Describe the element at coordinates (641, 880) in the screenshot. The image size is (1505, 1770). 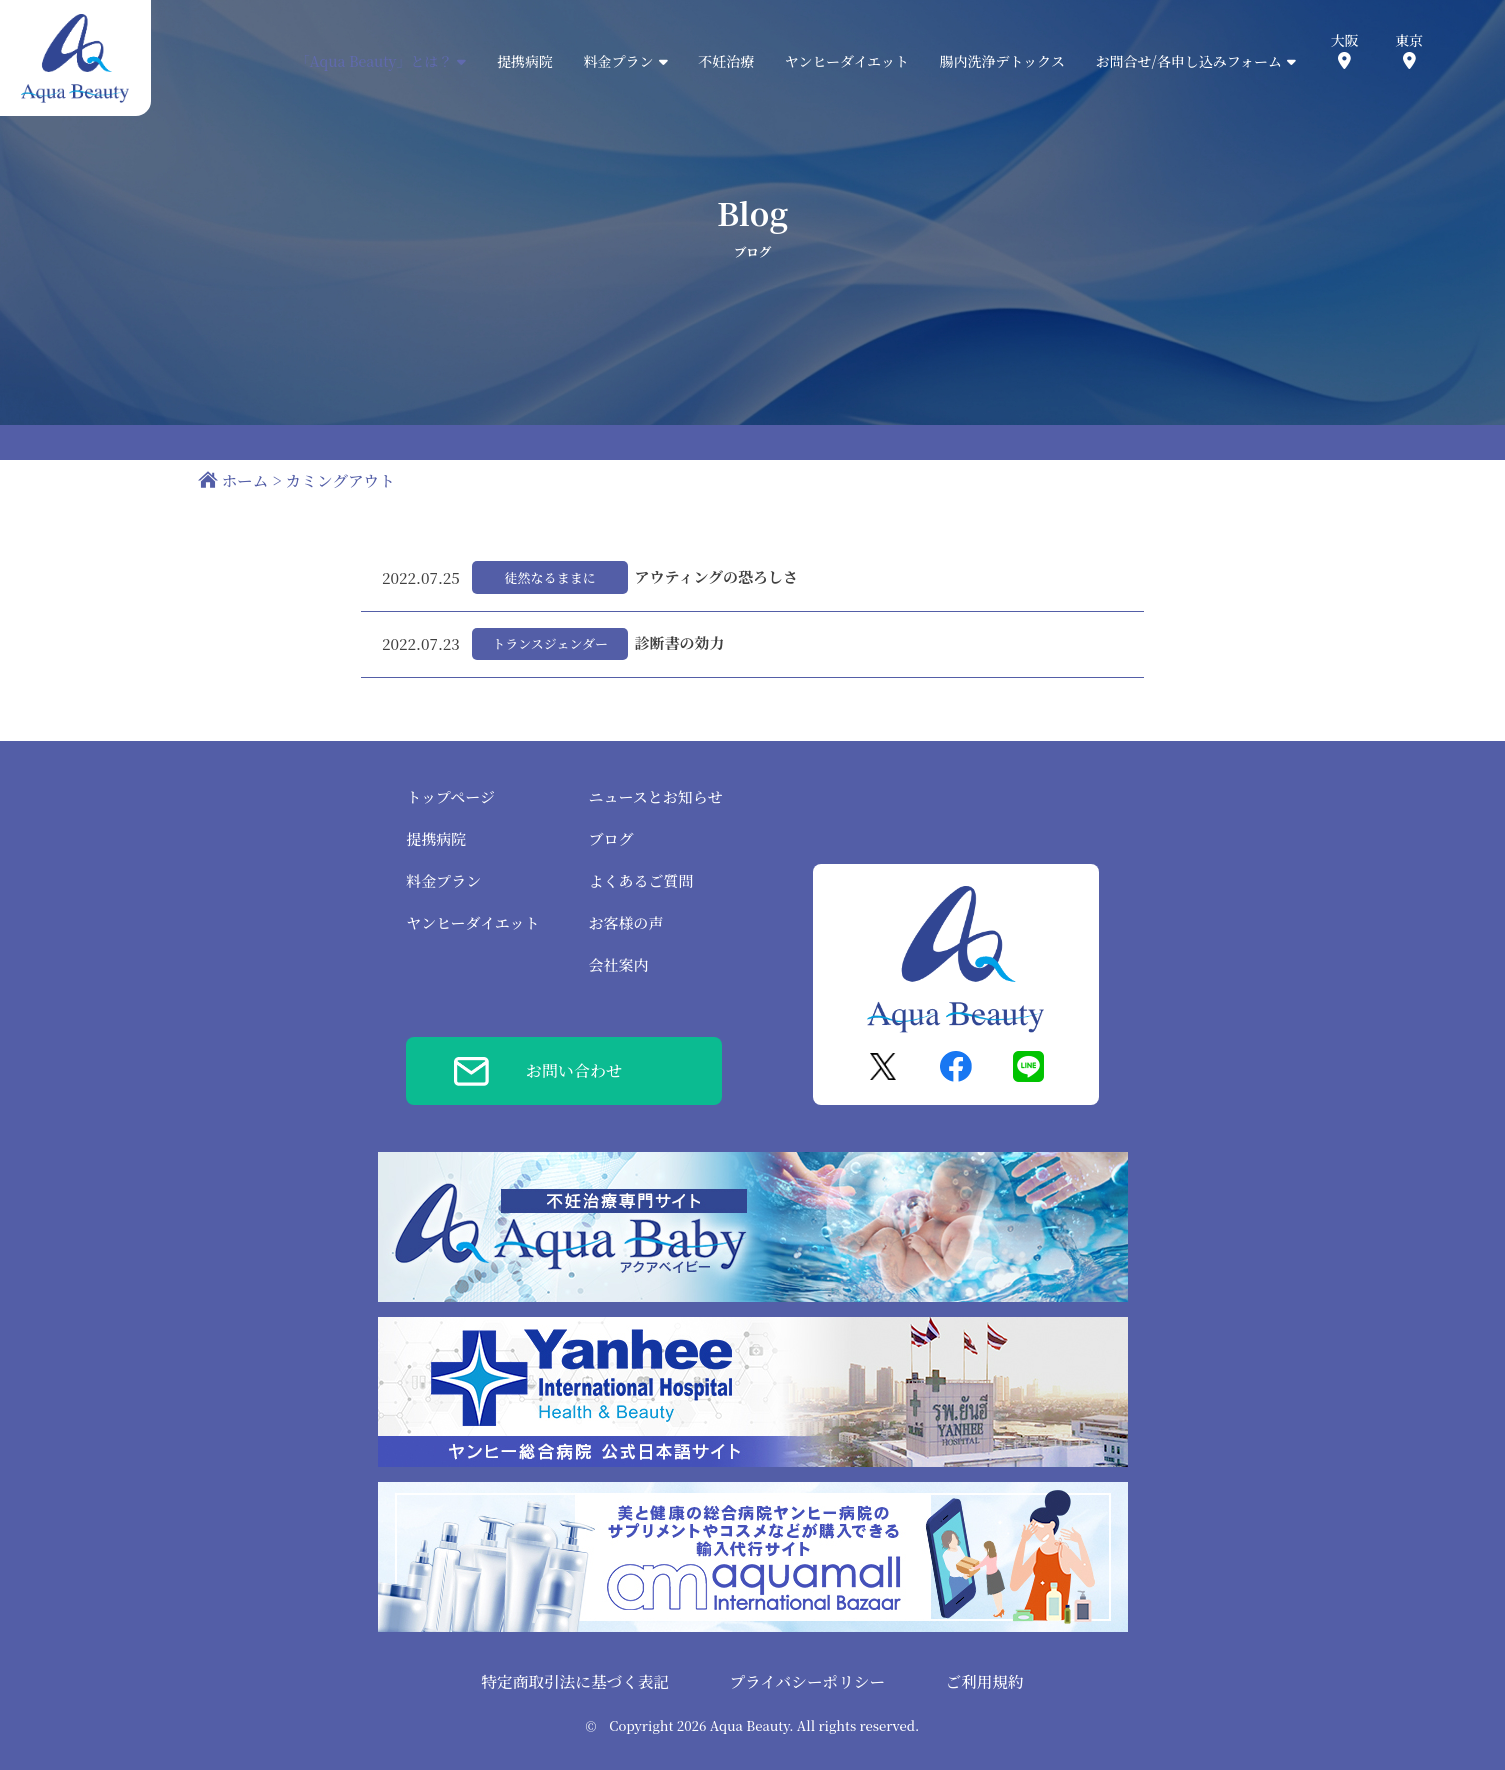
I see `よくあるご質問` at that location.